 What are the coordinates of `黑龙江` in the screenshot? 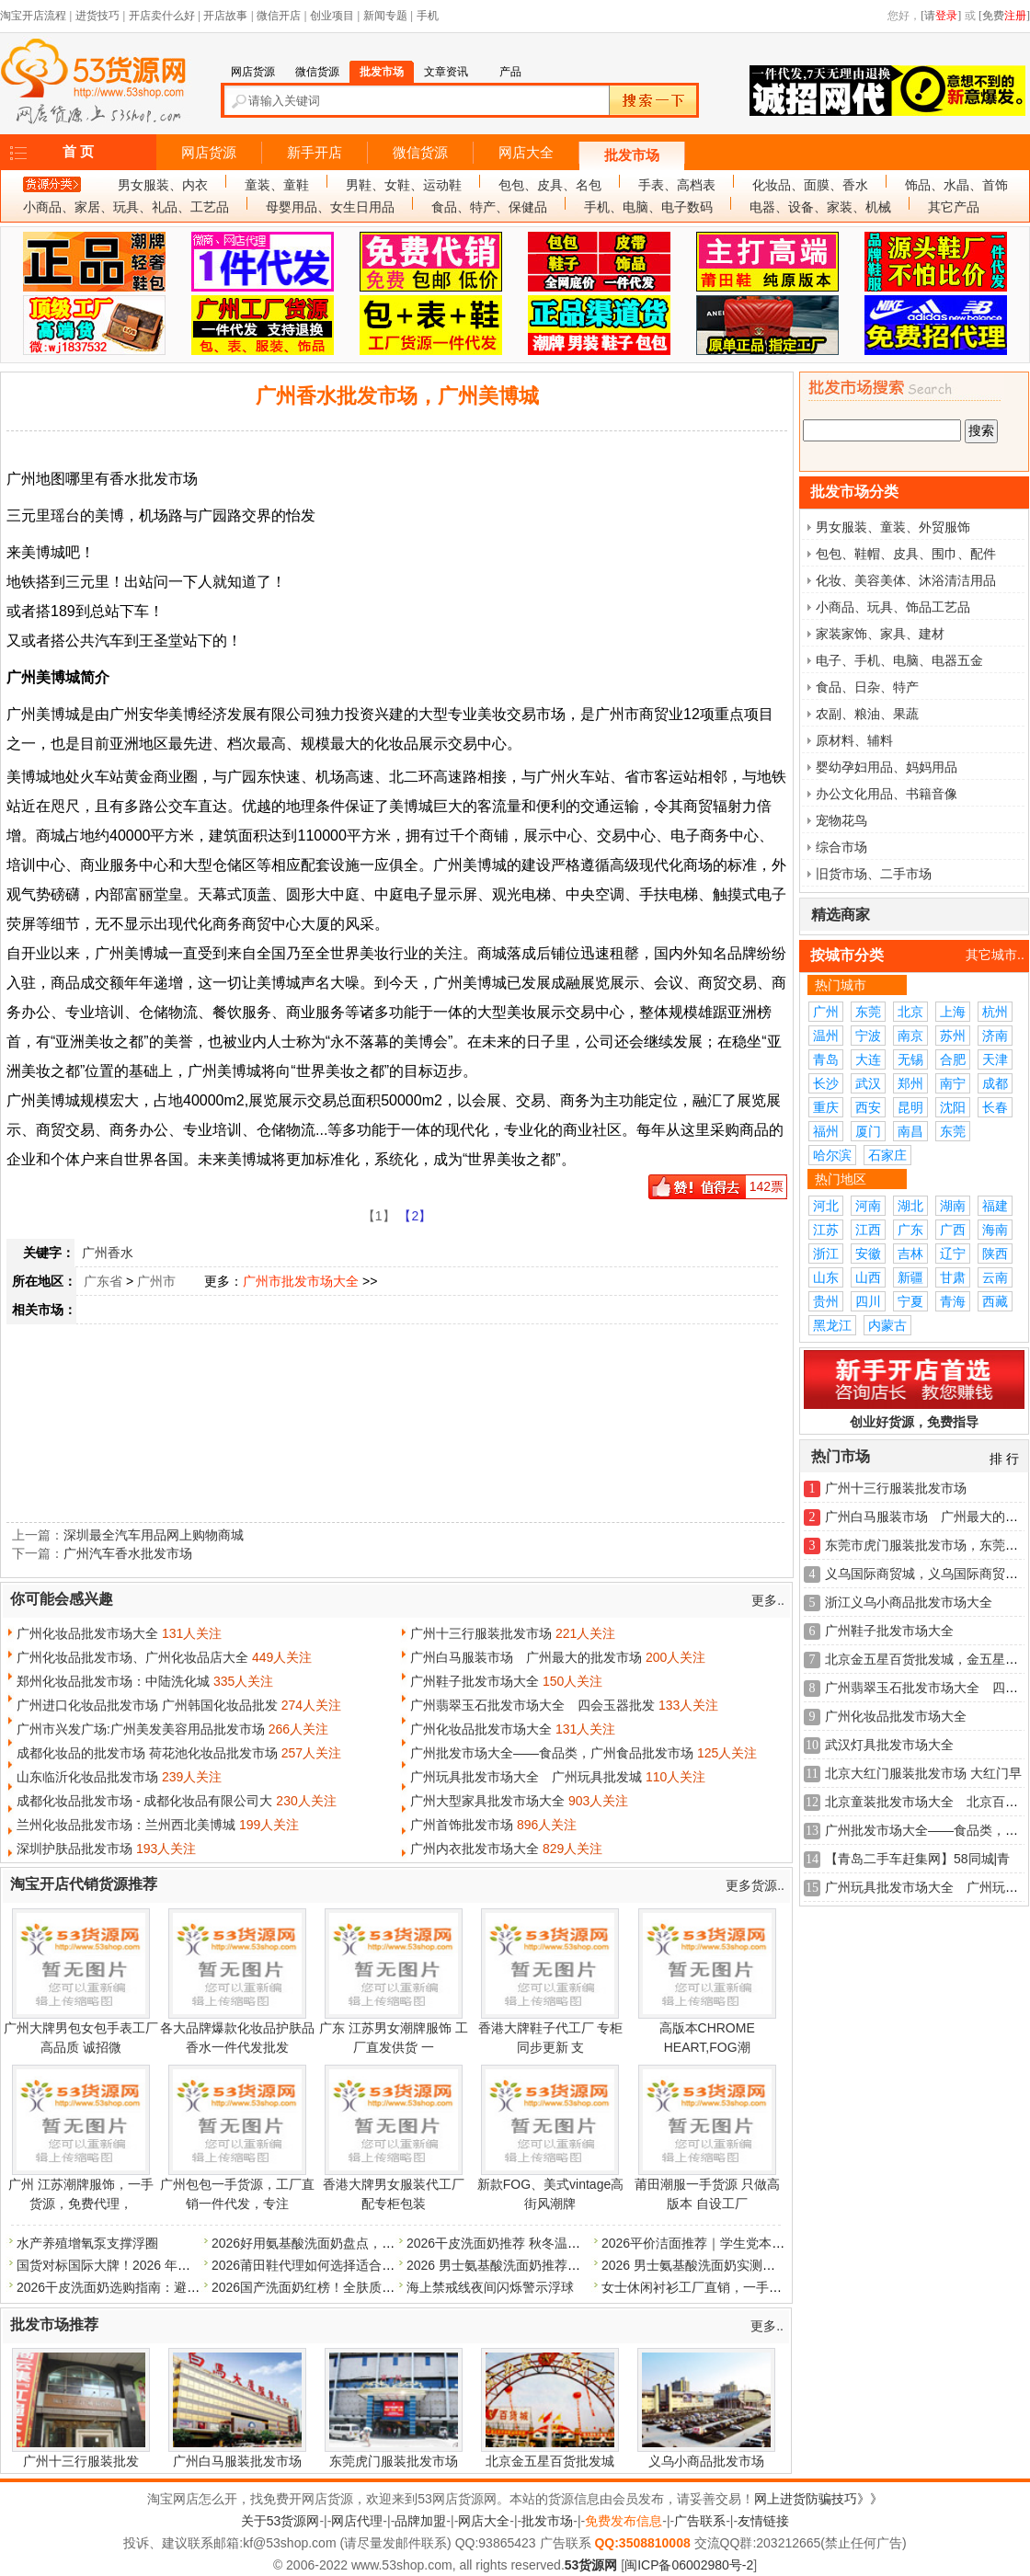 It's located at (832, 1325).